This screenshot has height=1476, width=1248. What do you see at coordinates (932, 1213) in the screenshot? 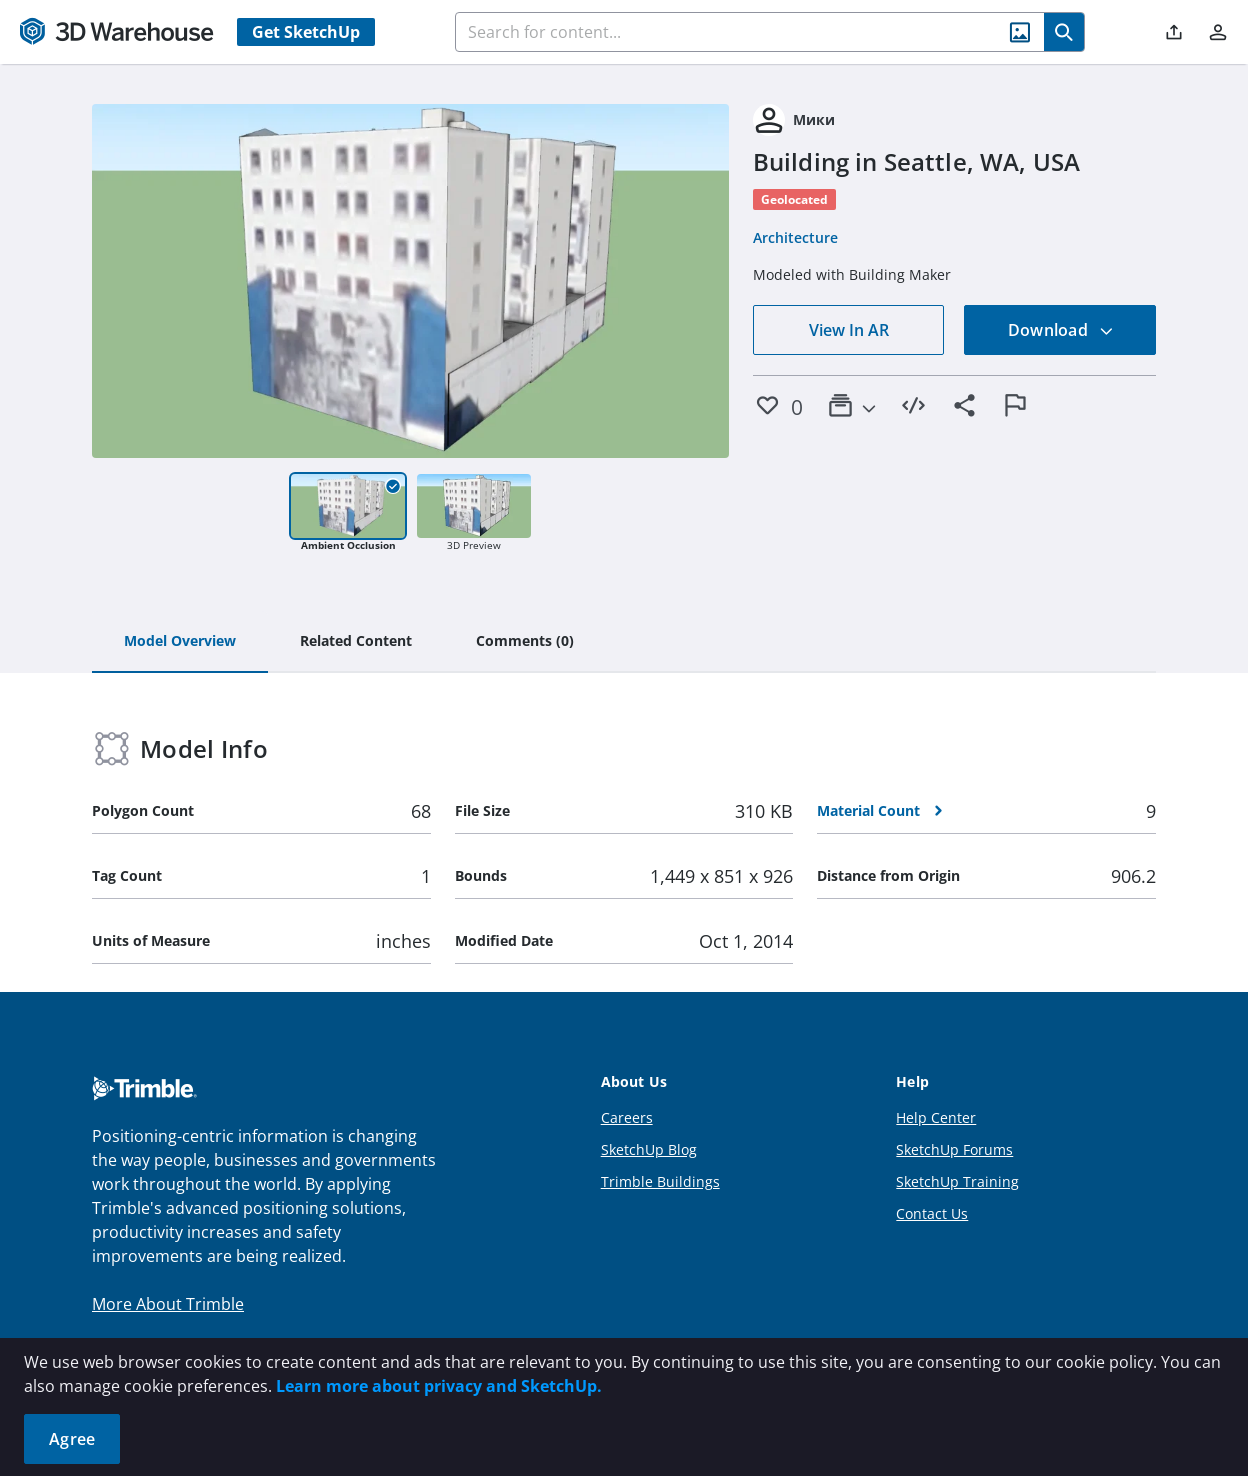
I see `Contact Us` at bounding box center [932, 1213].